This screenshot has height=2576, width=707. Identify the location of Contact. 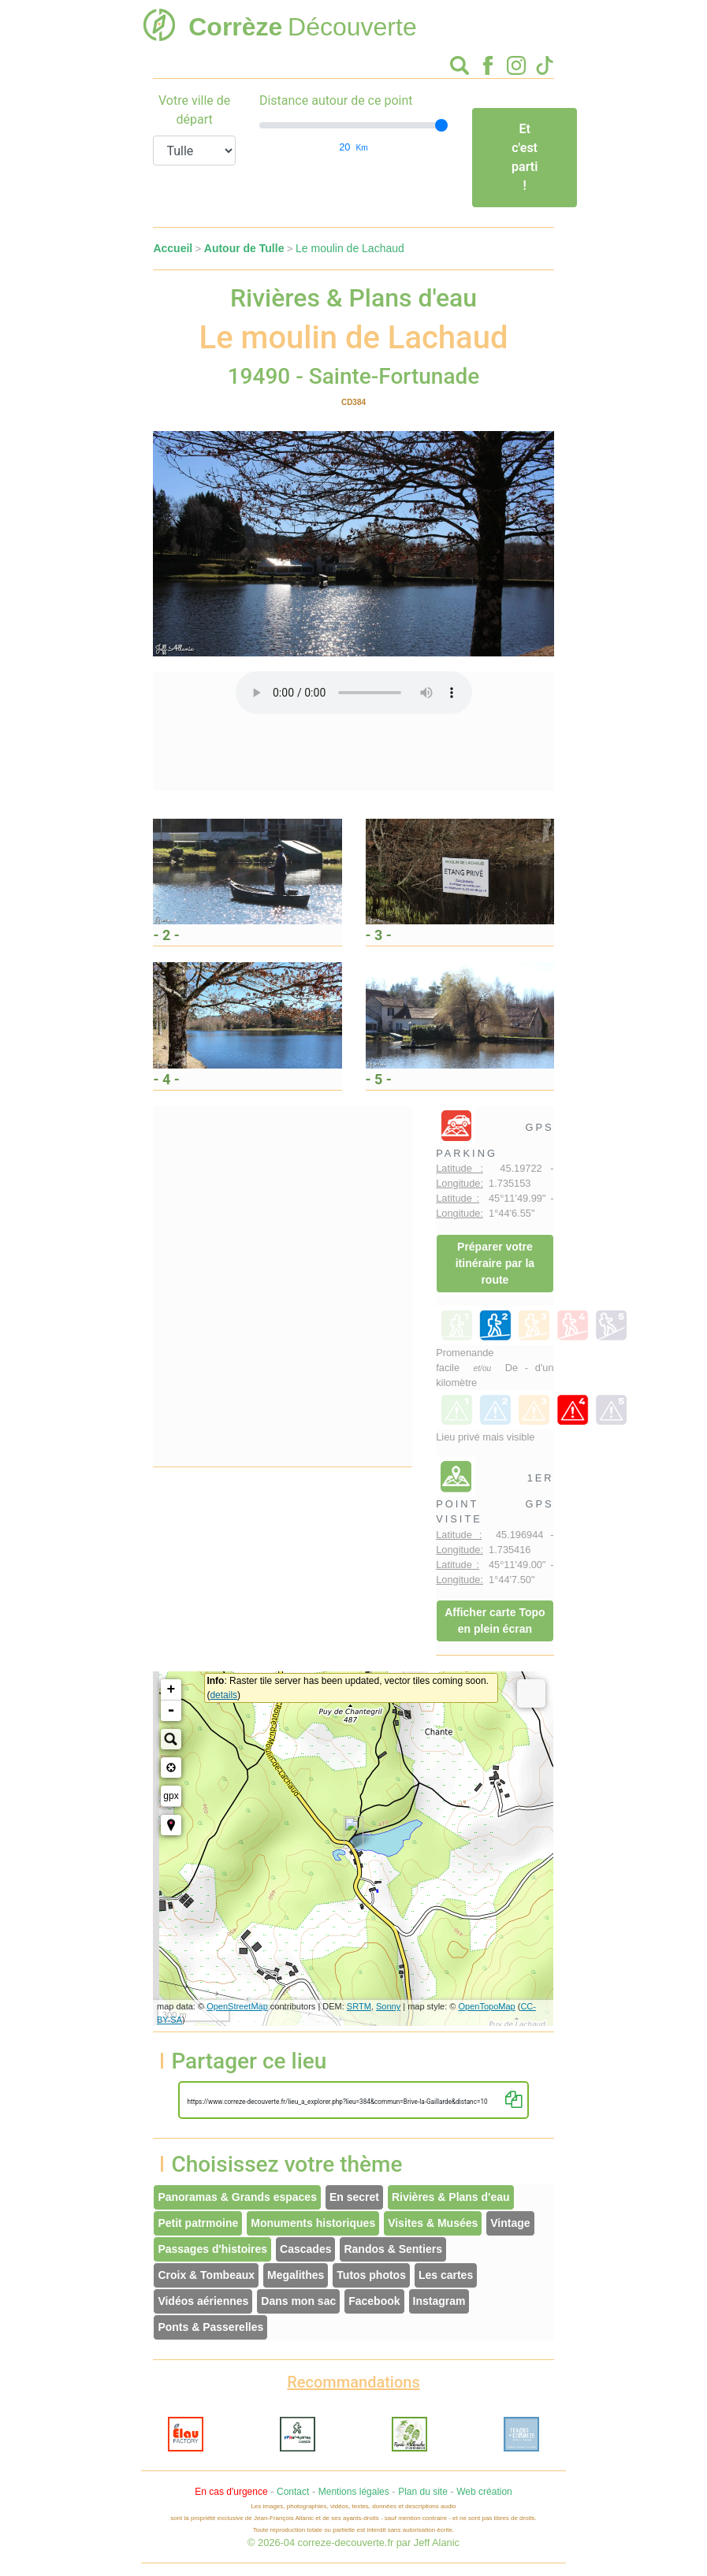
(293, 2491).